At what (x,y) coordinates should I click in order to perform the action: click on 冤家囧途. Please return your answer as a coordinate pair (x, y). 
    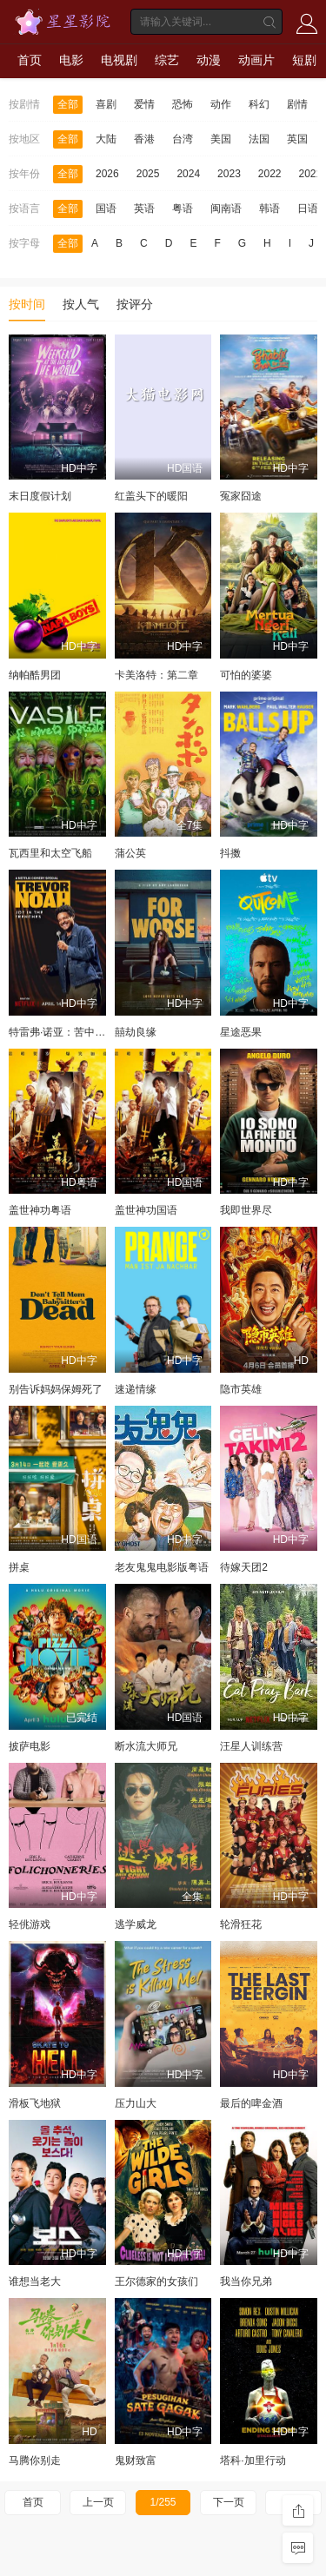
    Looking at the image, I should click on (241, 496).